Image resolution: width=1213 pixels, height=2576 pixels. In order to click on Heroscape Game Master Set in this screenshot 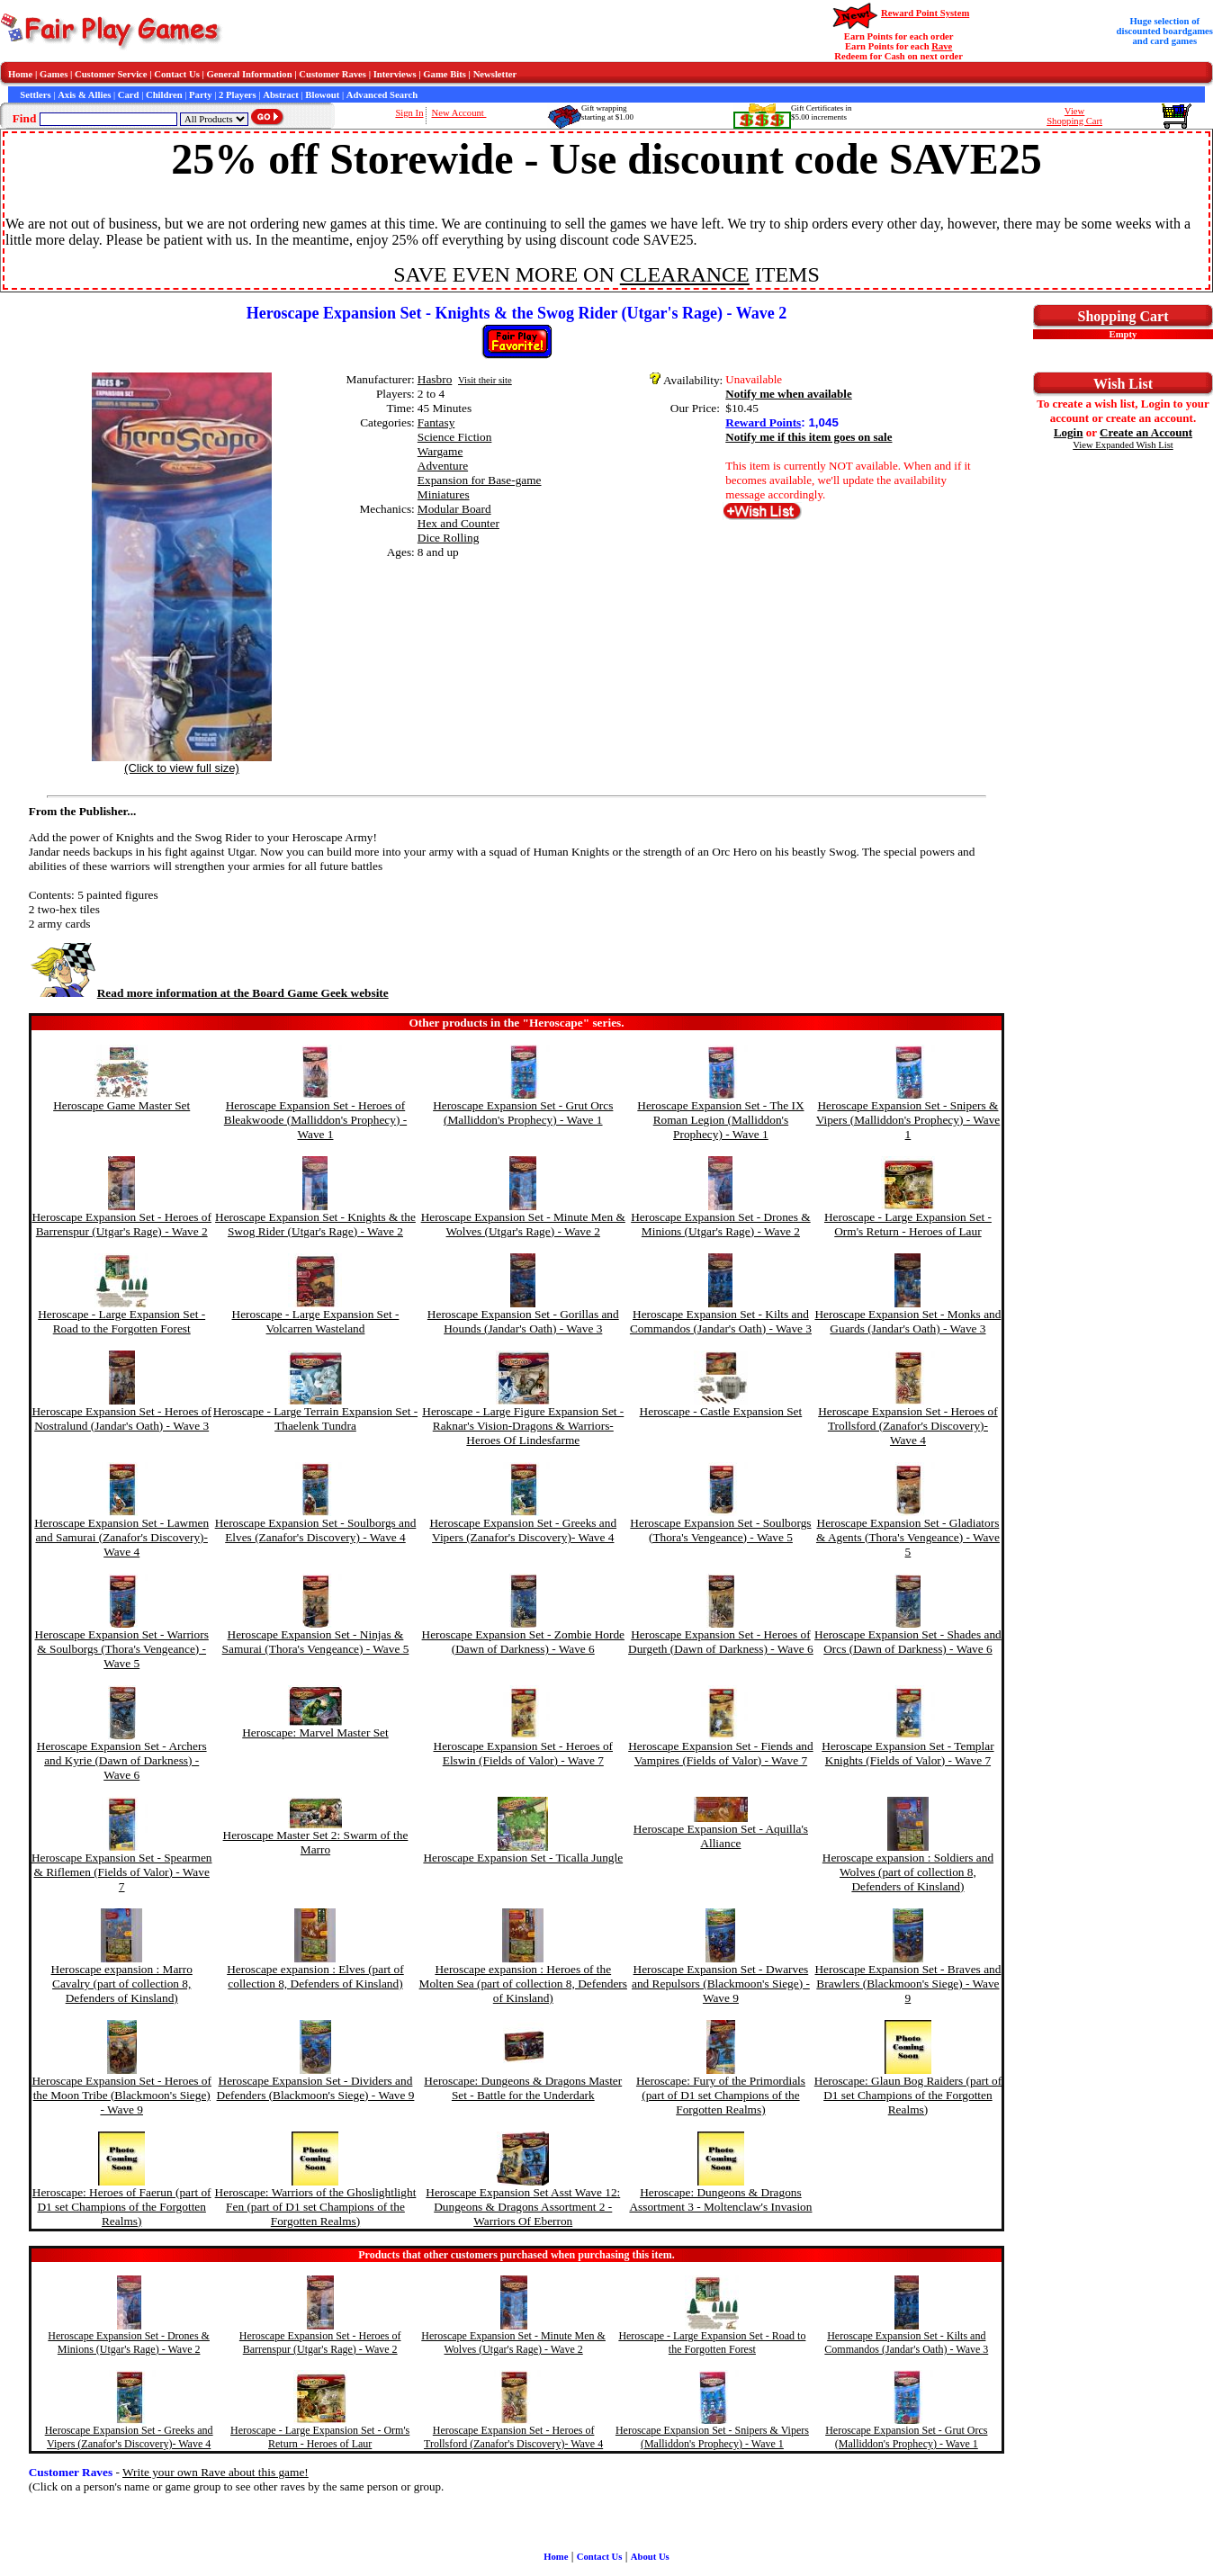, I will do `click(121, 1105)`.